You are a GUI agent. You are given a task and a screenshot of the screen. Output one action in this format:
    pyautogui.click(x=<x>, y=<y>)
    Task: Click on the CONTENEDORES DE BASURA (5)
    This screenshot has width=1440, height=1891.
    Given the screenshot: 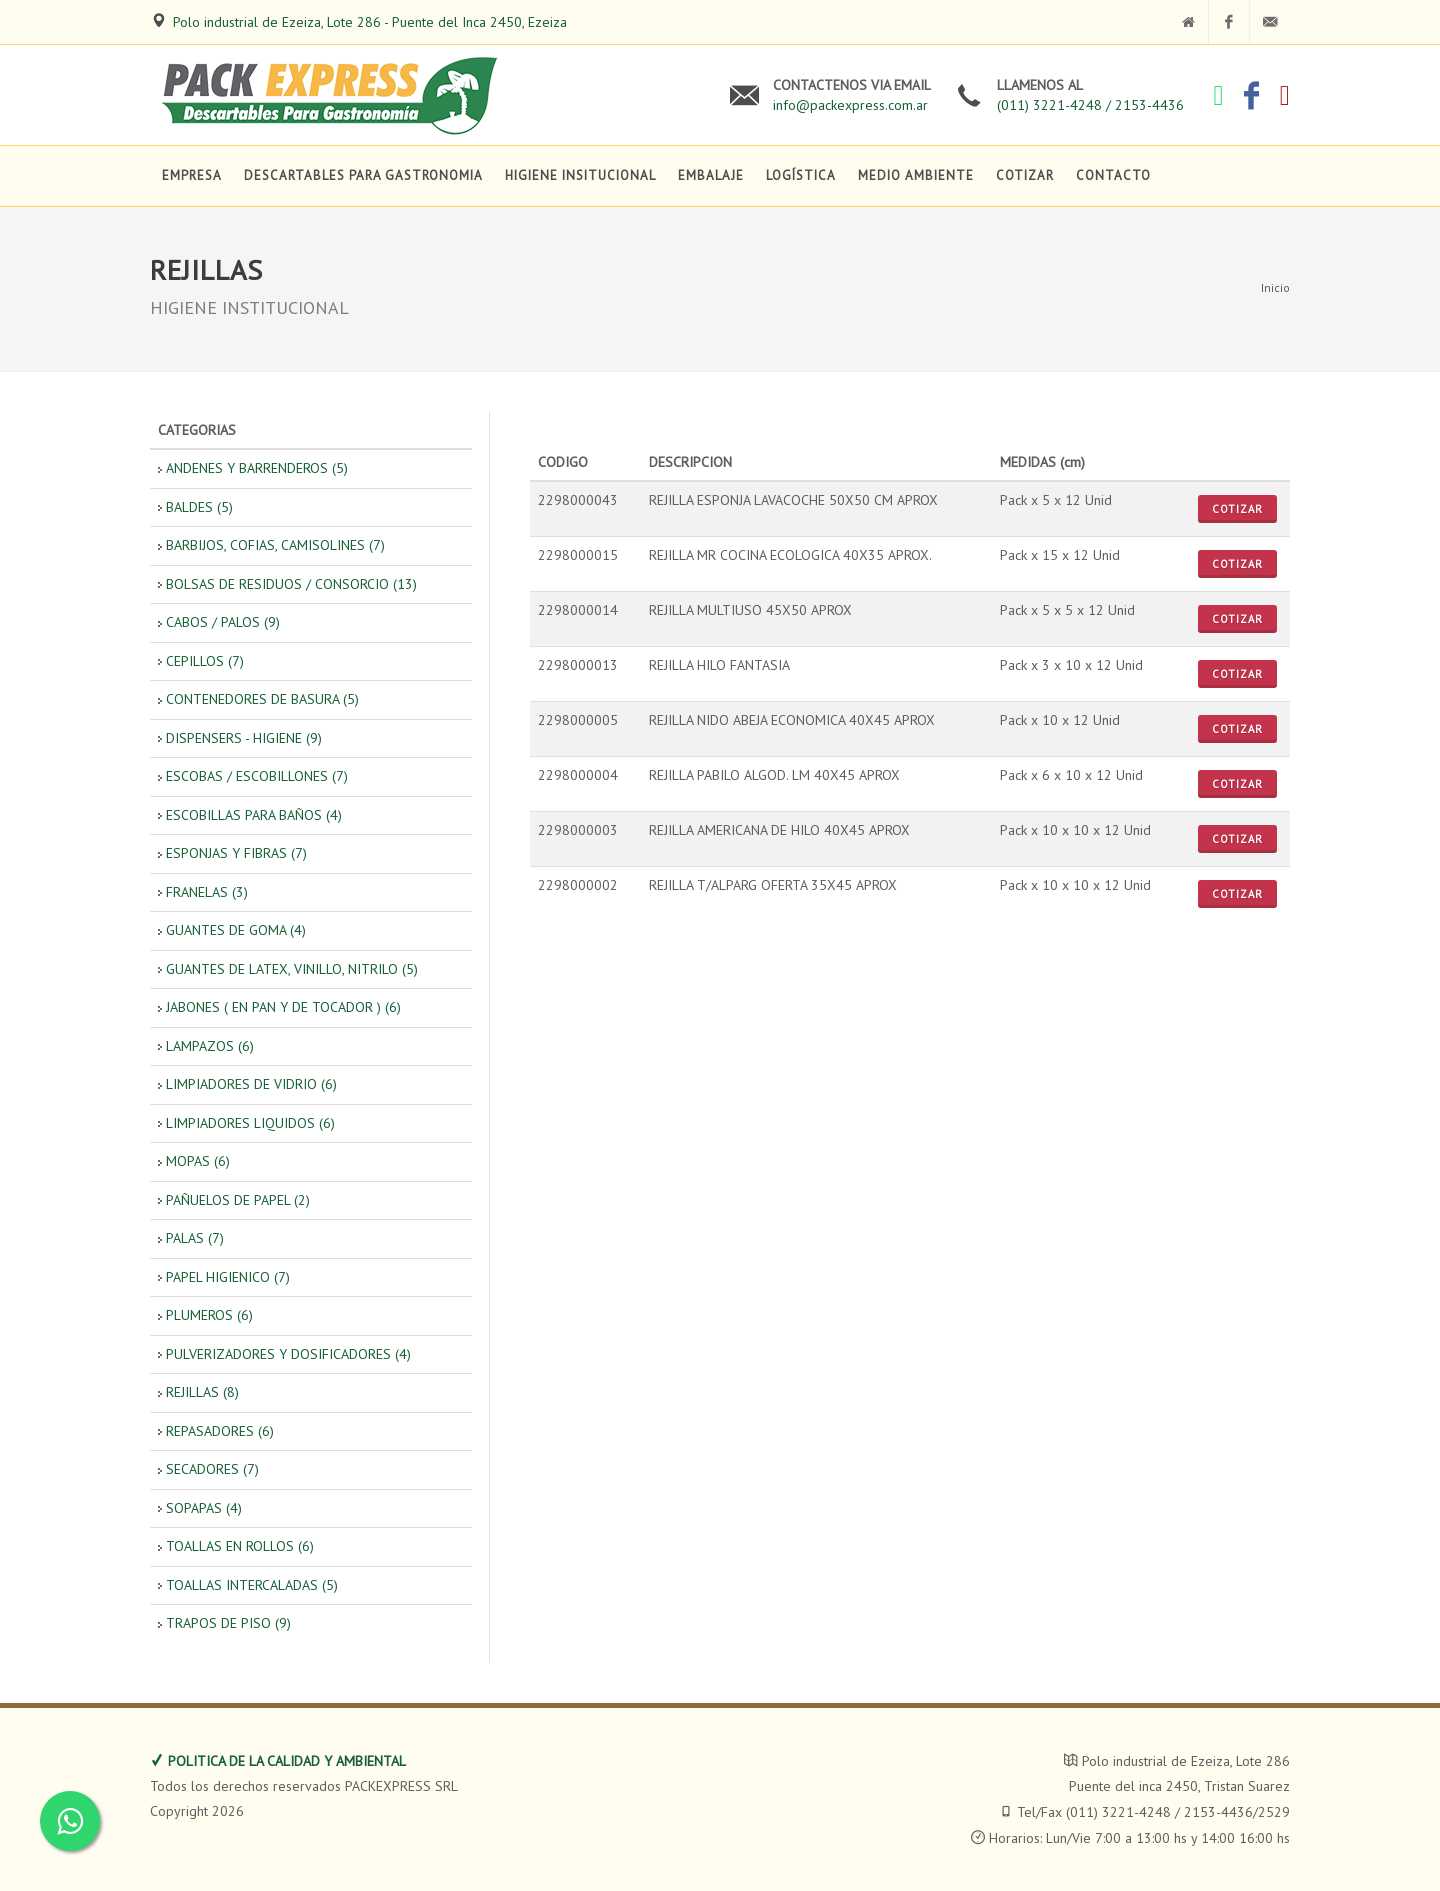 What is the action you would take?
    pyautogui.click(x=262, y=699)
    